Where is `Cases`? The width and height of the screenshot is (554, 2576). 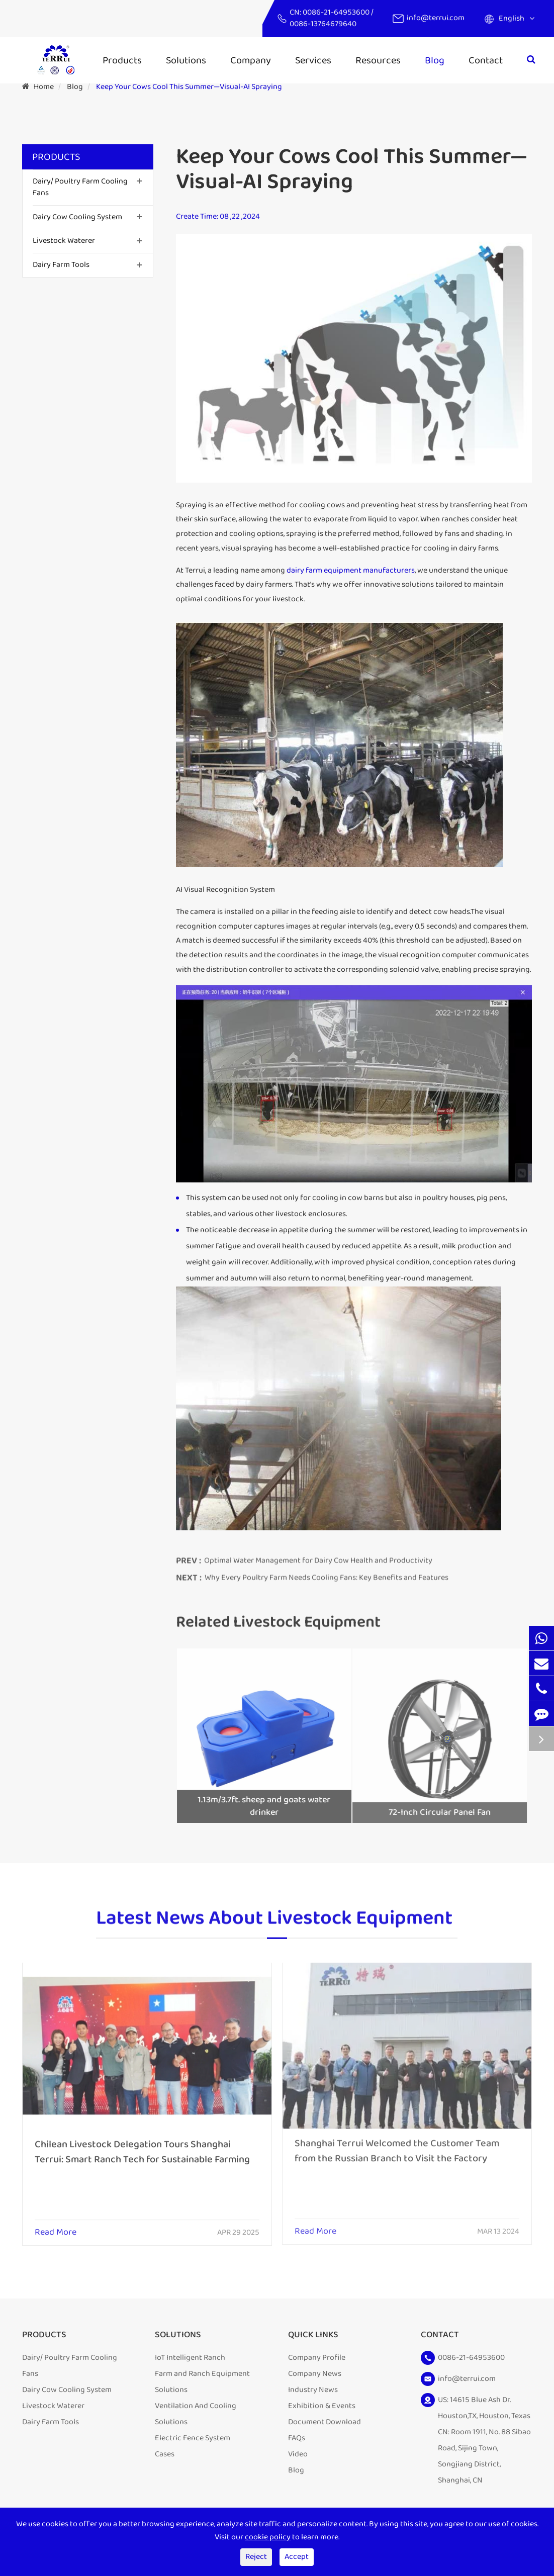 Cases is located at coordinates (164, 2454).